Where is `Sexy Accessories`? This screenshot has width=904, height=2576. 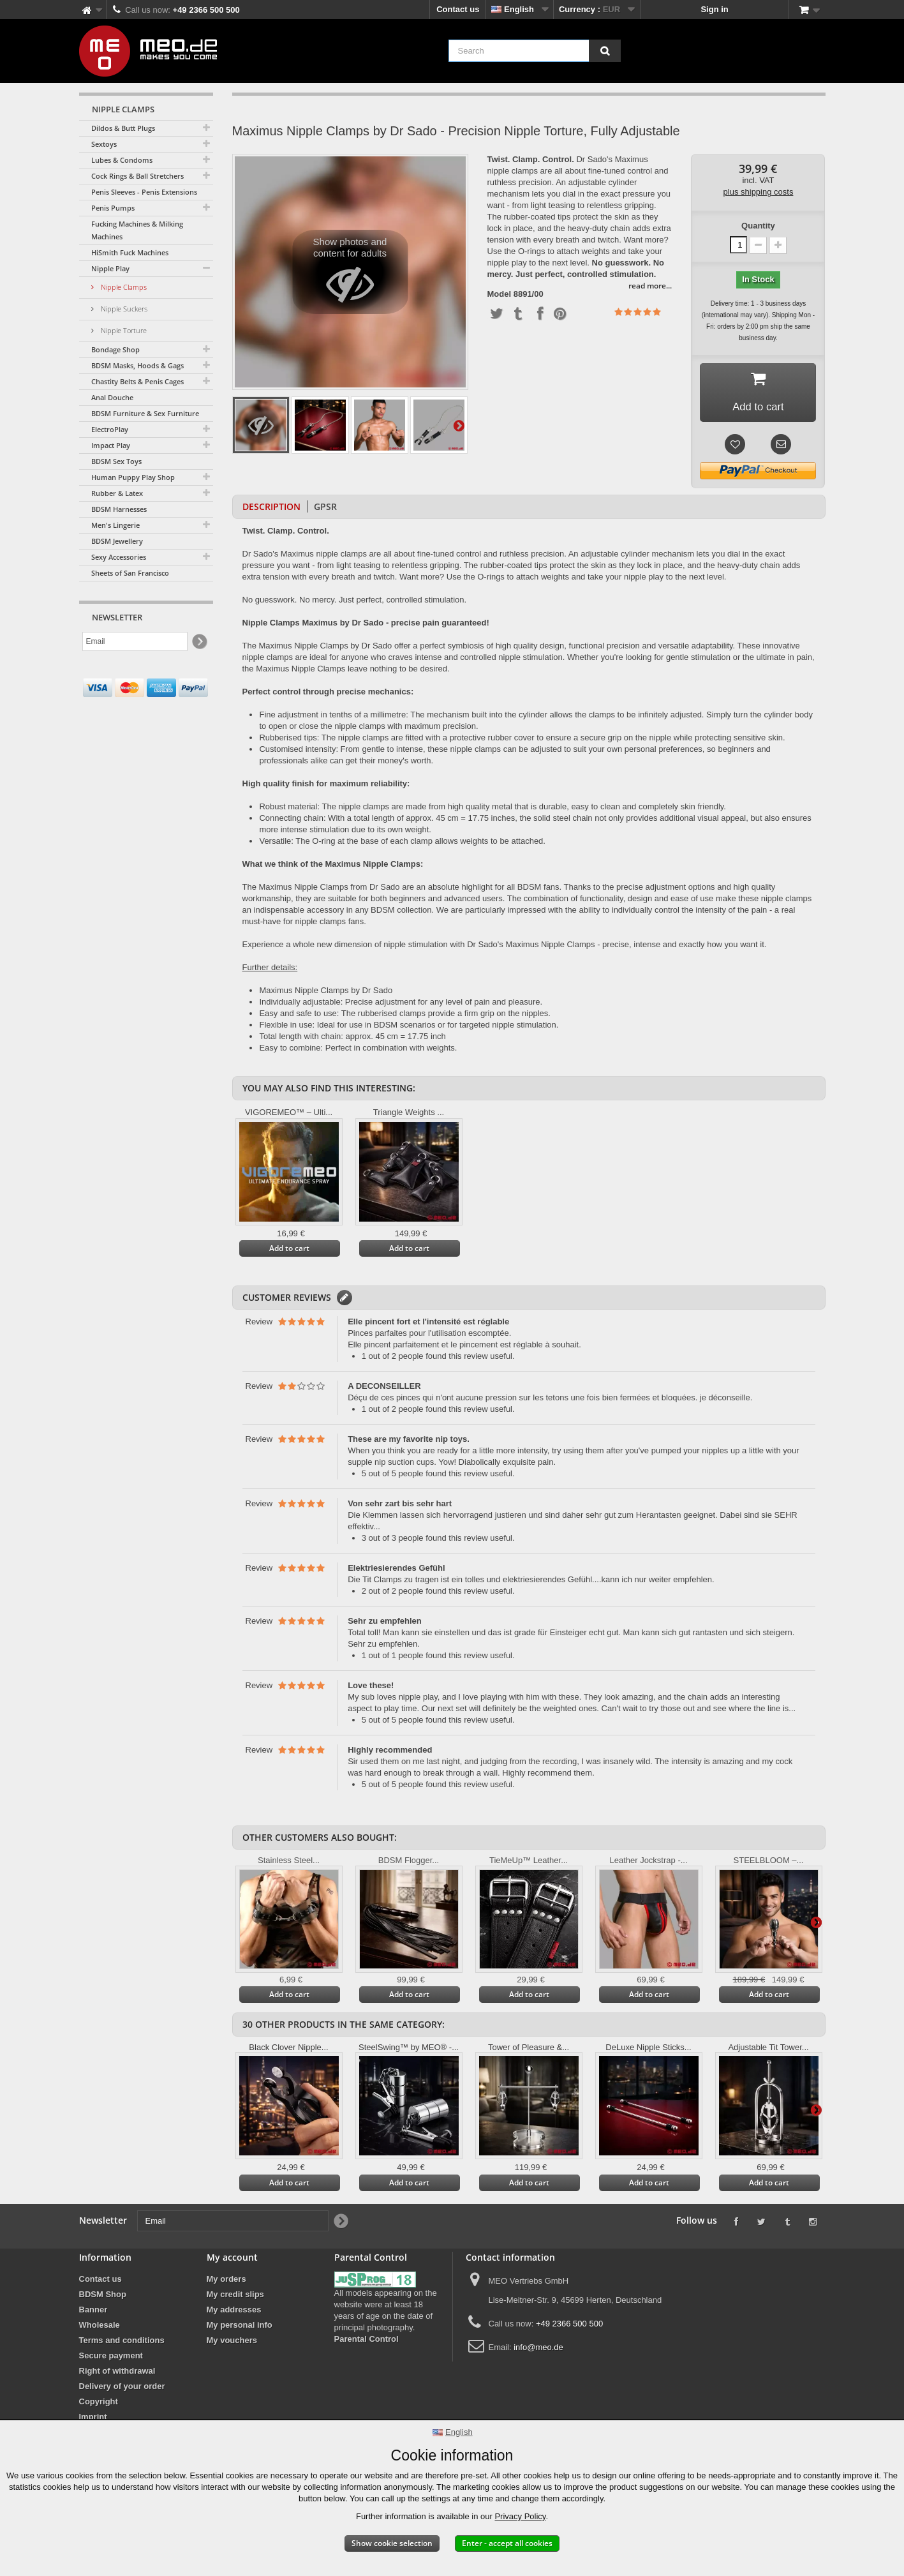
Sexy Accessories is located at coordinates (118, 557).